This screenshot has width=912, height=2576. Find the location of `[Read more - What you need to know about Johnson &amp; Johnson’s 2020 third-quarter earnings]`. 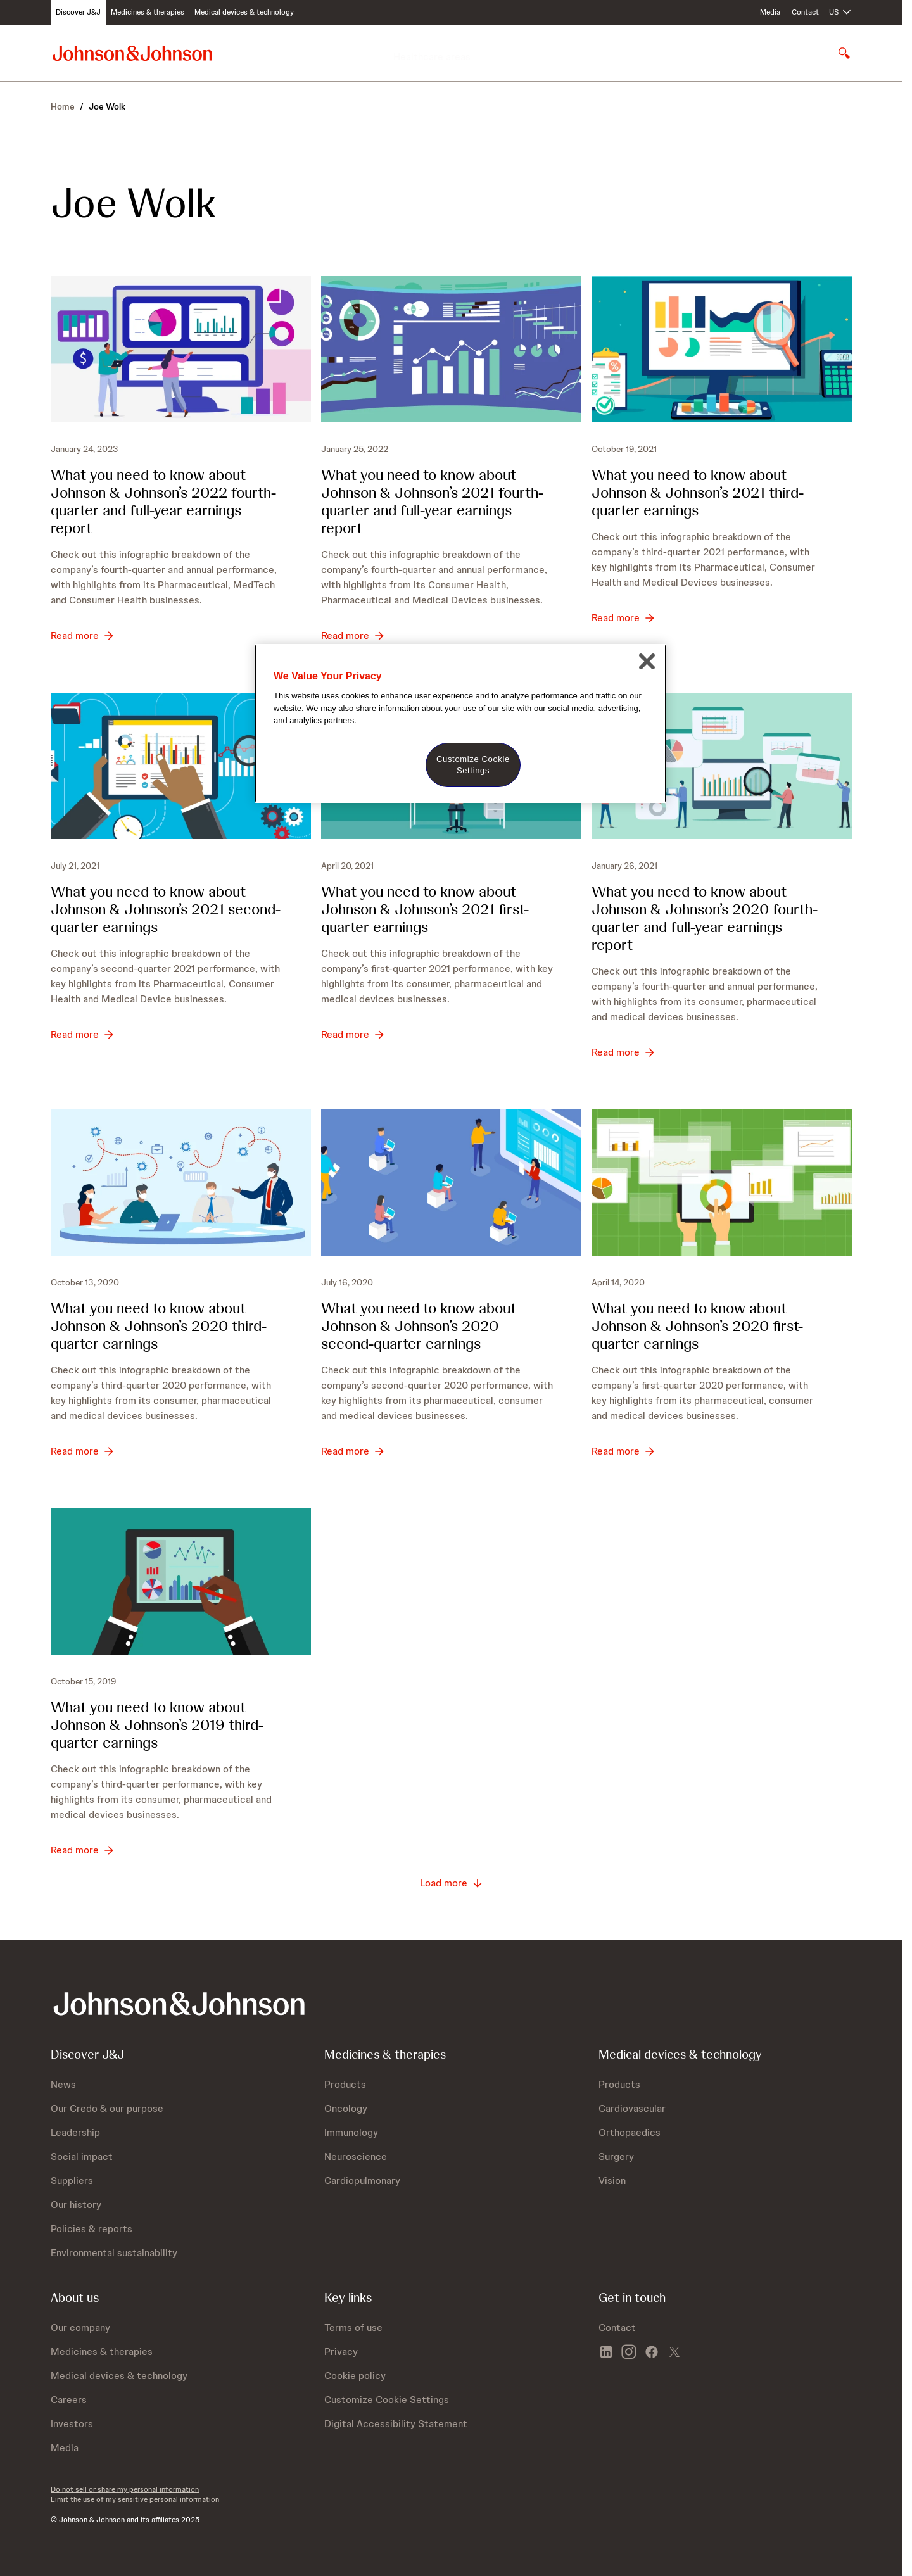

[Read more - What you need to know about Johnson &amp; Johnson’s 2020 third-quarter earnings] is located at coordinates (82, 1451).